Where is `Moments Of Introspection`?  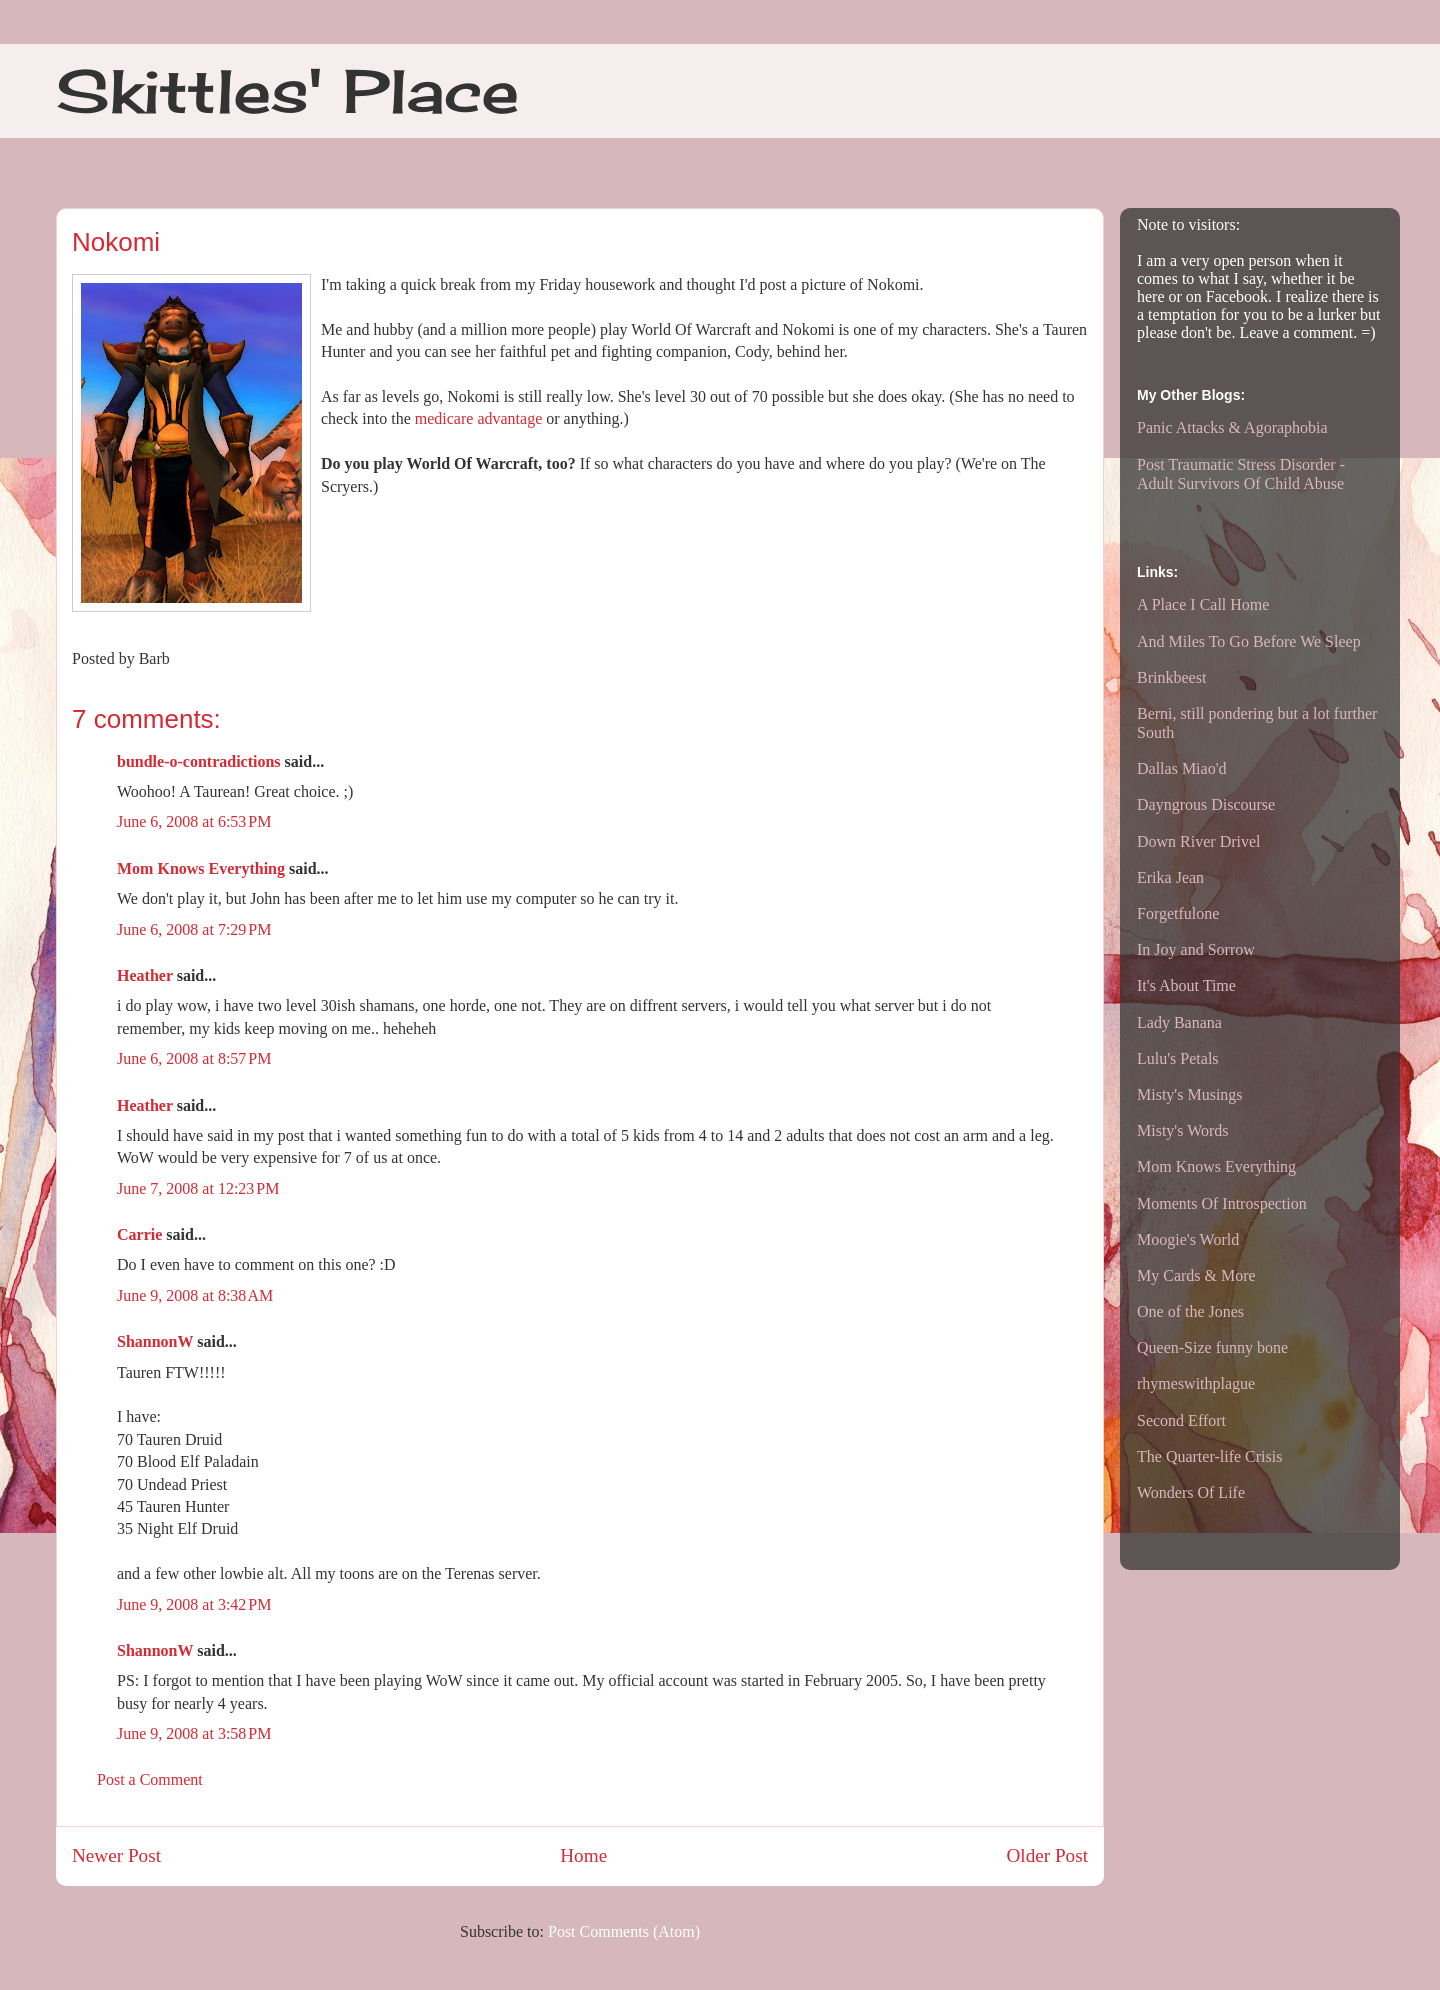 Moments Of Introspection is located at coordinates (1222, 1203).